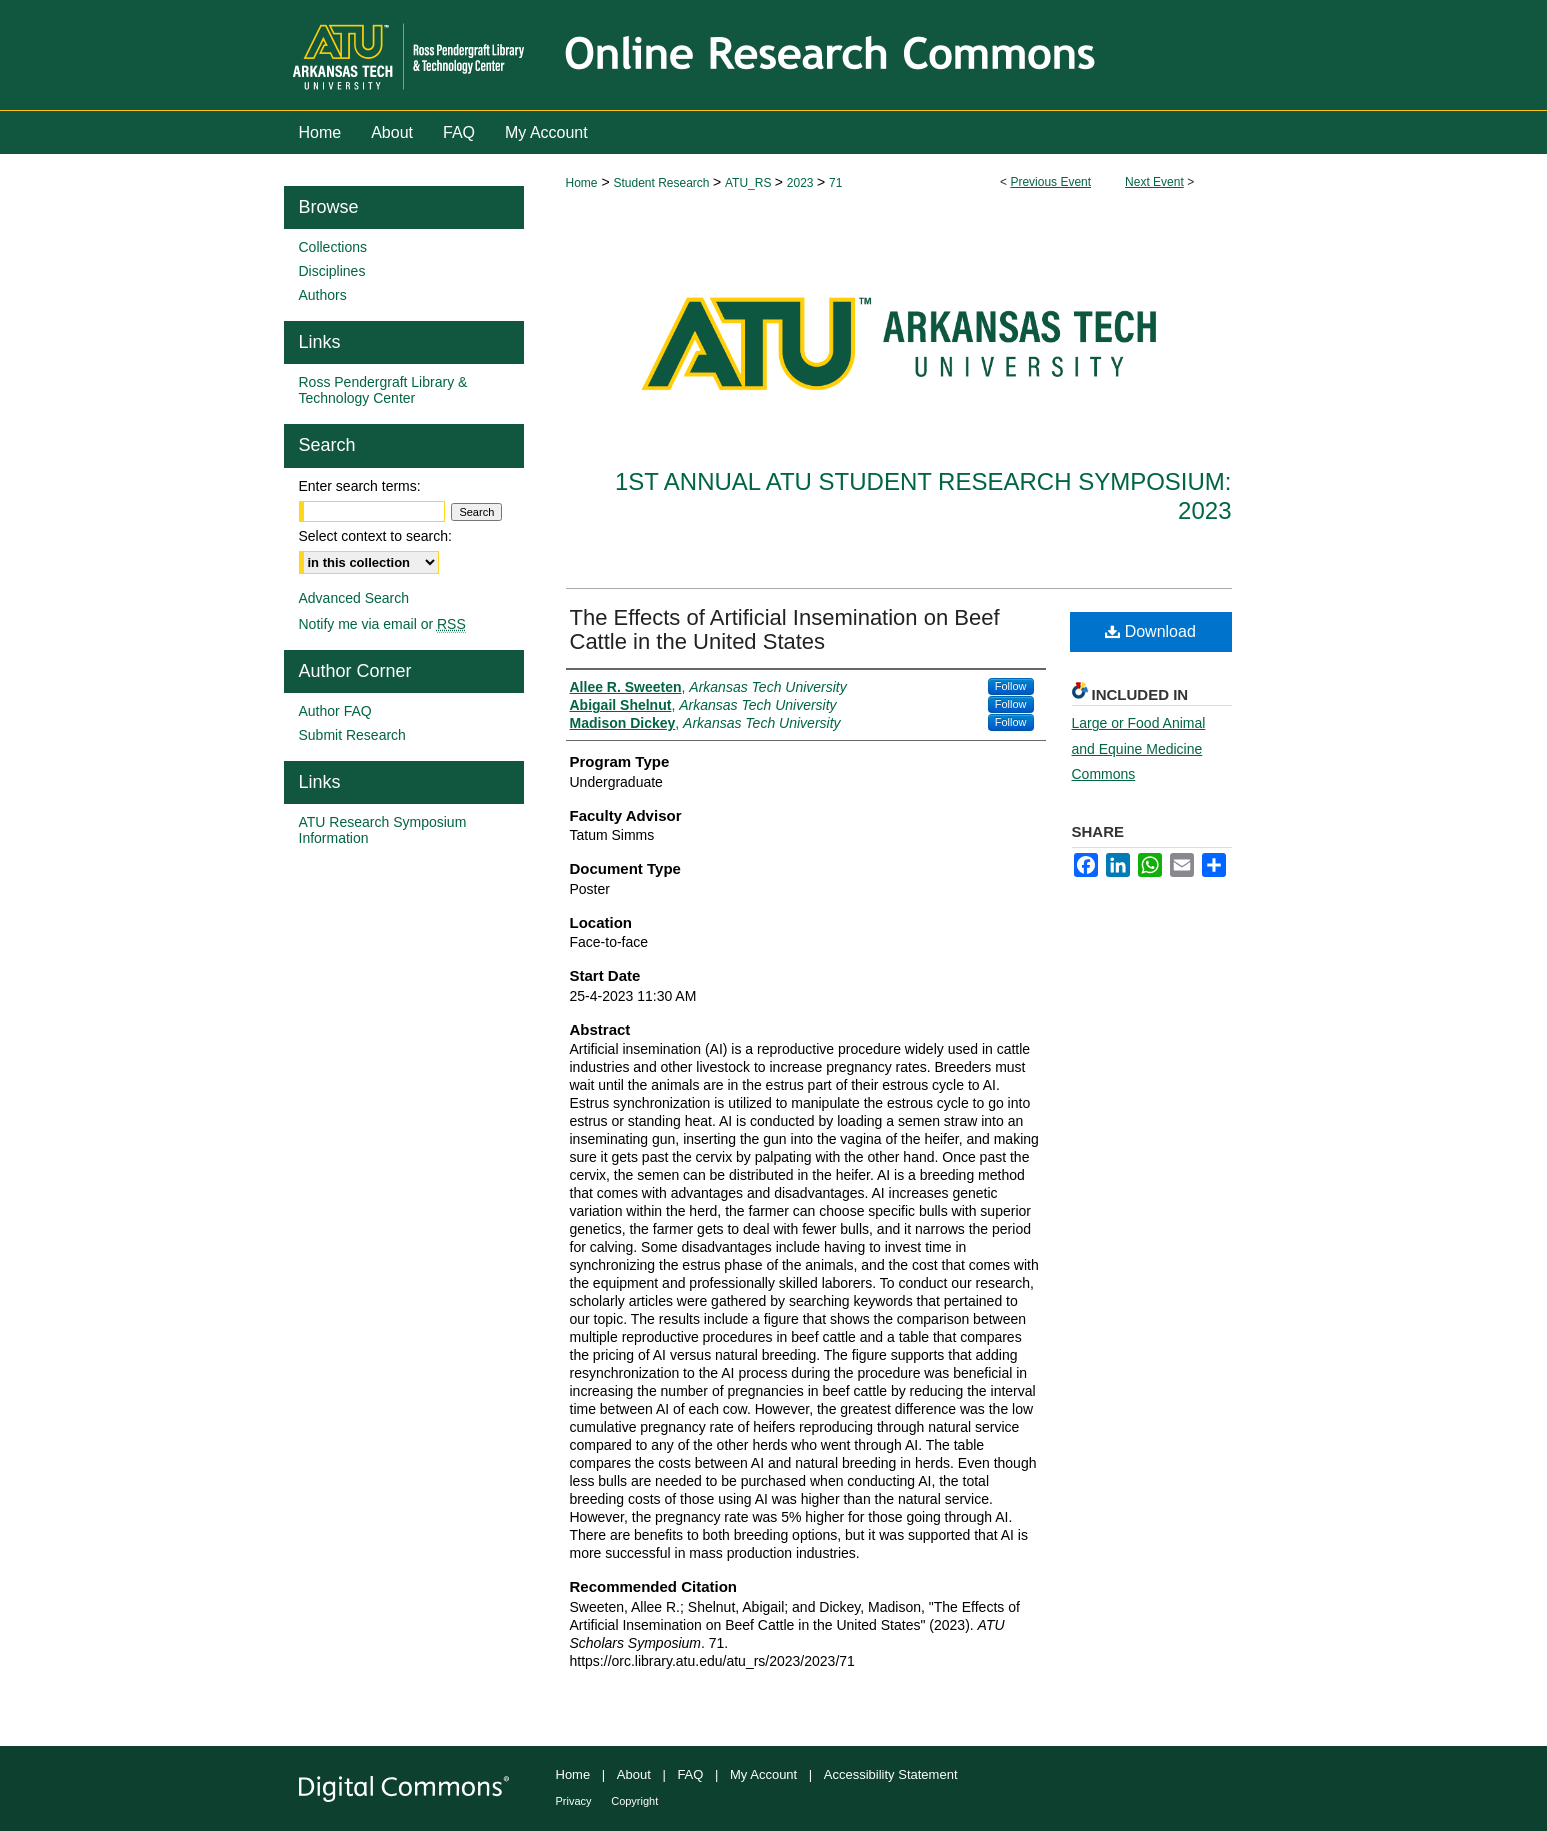 The width and height of the screenshot is (1547, 1831). Describe the element at coordinates (835, 183) in the screenshot. I see `71` at that location.